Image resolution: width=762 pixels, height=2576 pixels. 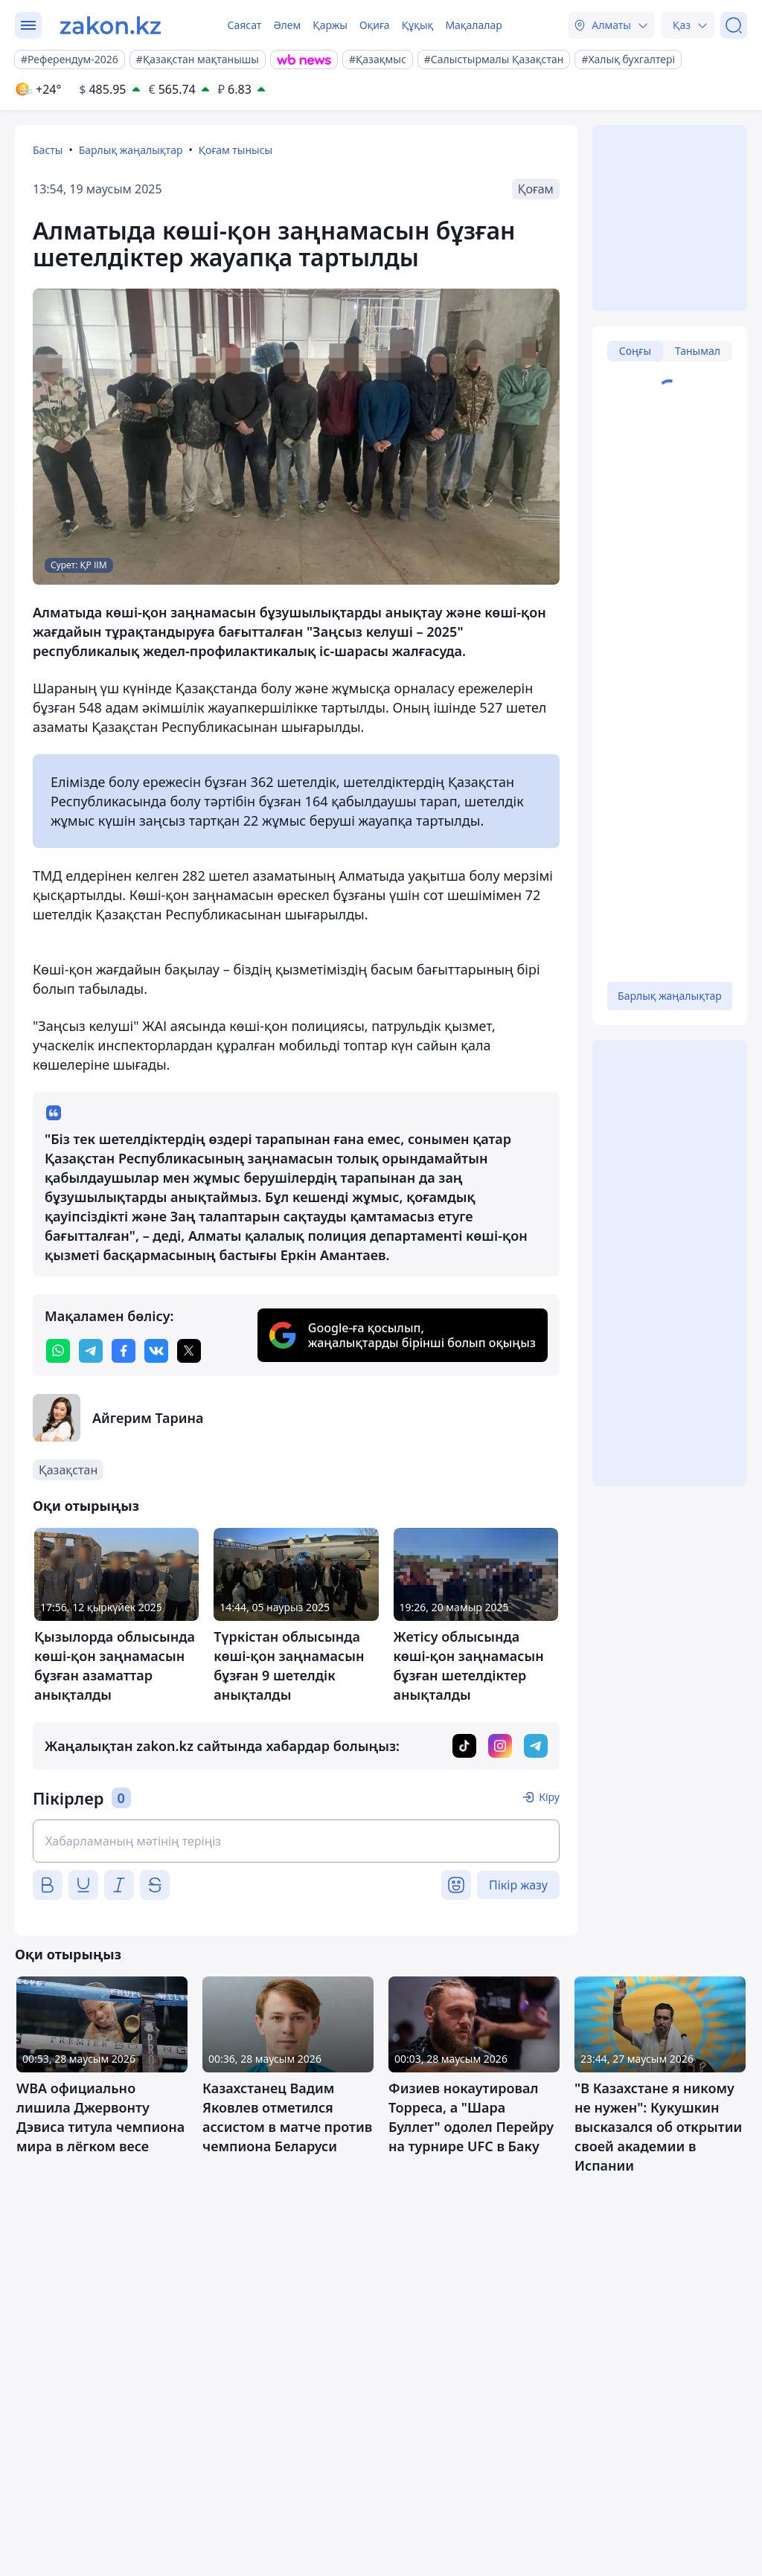 I want to click on Әлем, so click(x=287, y=25).